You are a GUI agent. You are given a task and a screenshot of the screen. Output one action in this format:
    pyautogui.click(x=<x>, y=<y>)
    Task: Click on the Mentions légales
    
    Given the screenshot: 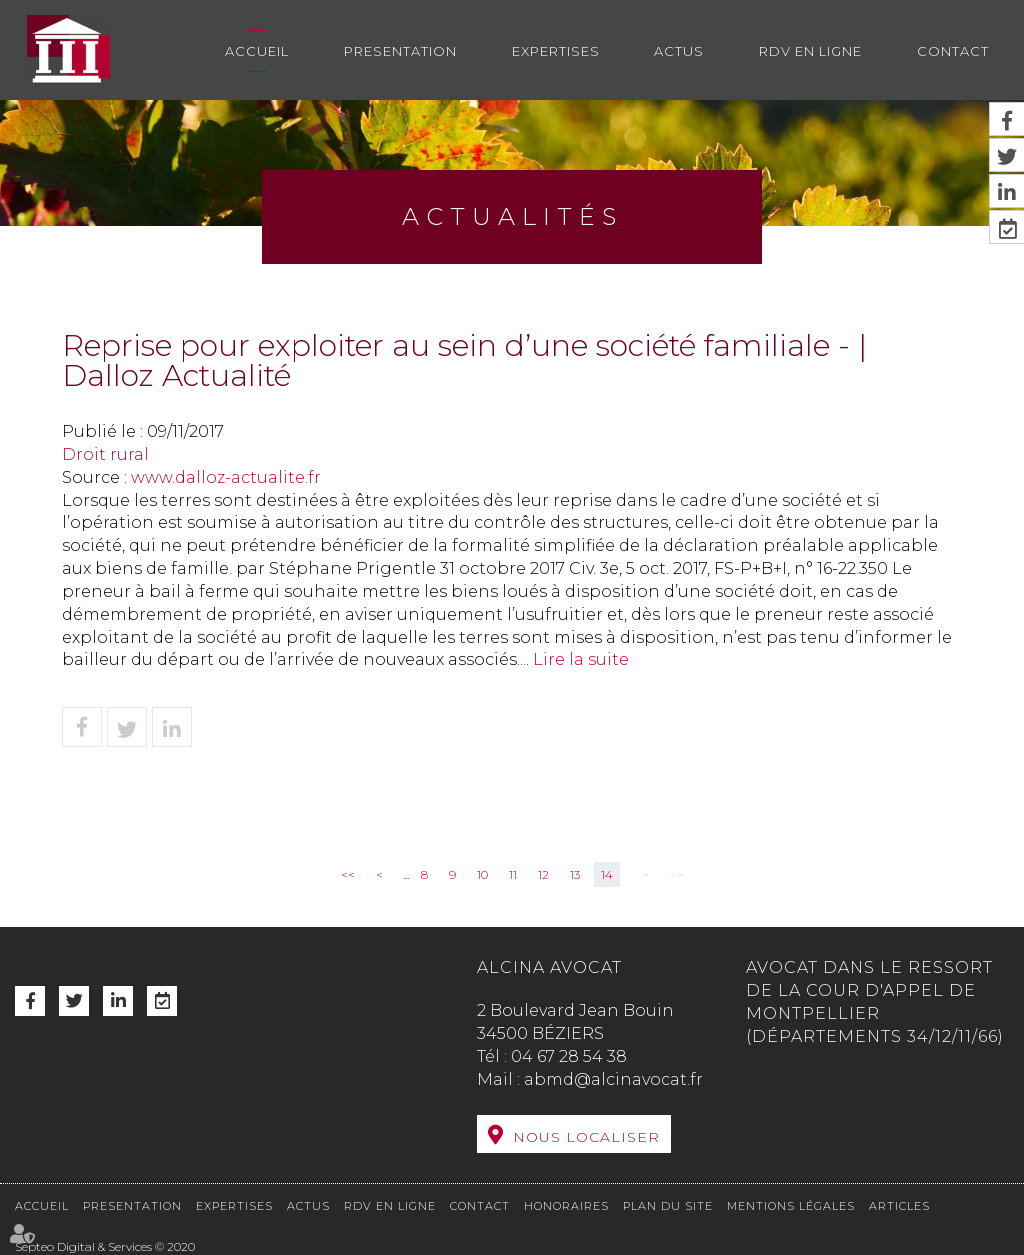 What is the action you would take?
    pyautogui.click(x=791, y=1206)
    